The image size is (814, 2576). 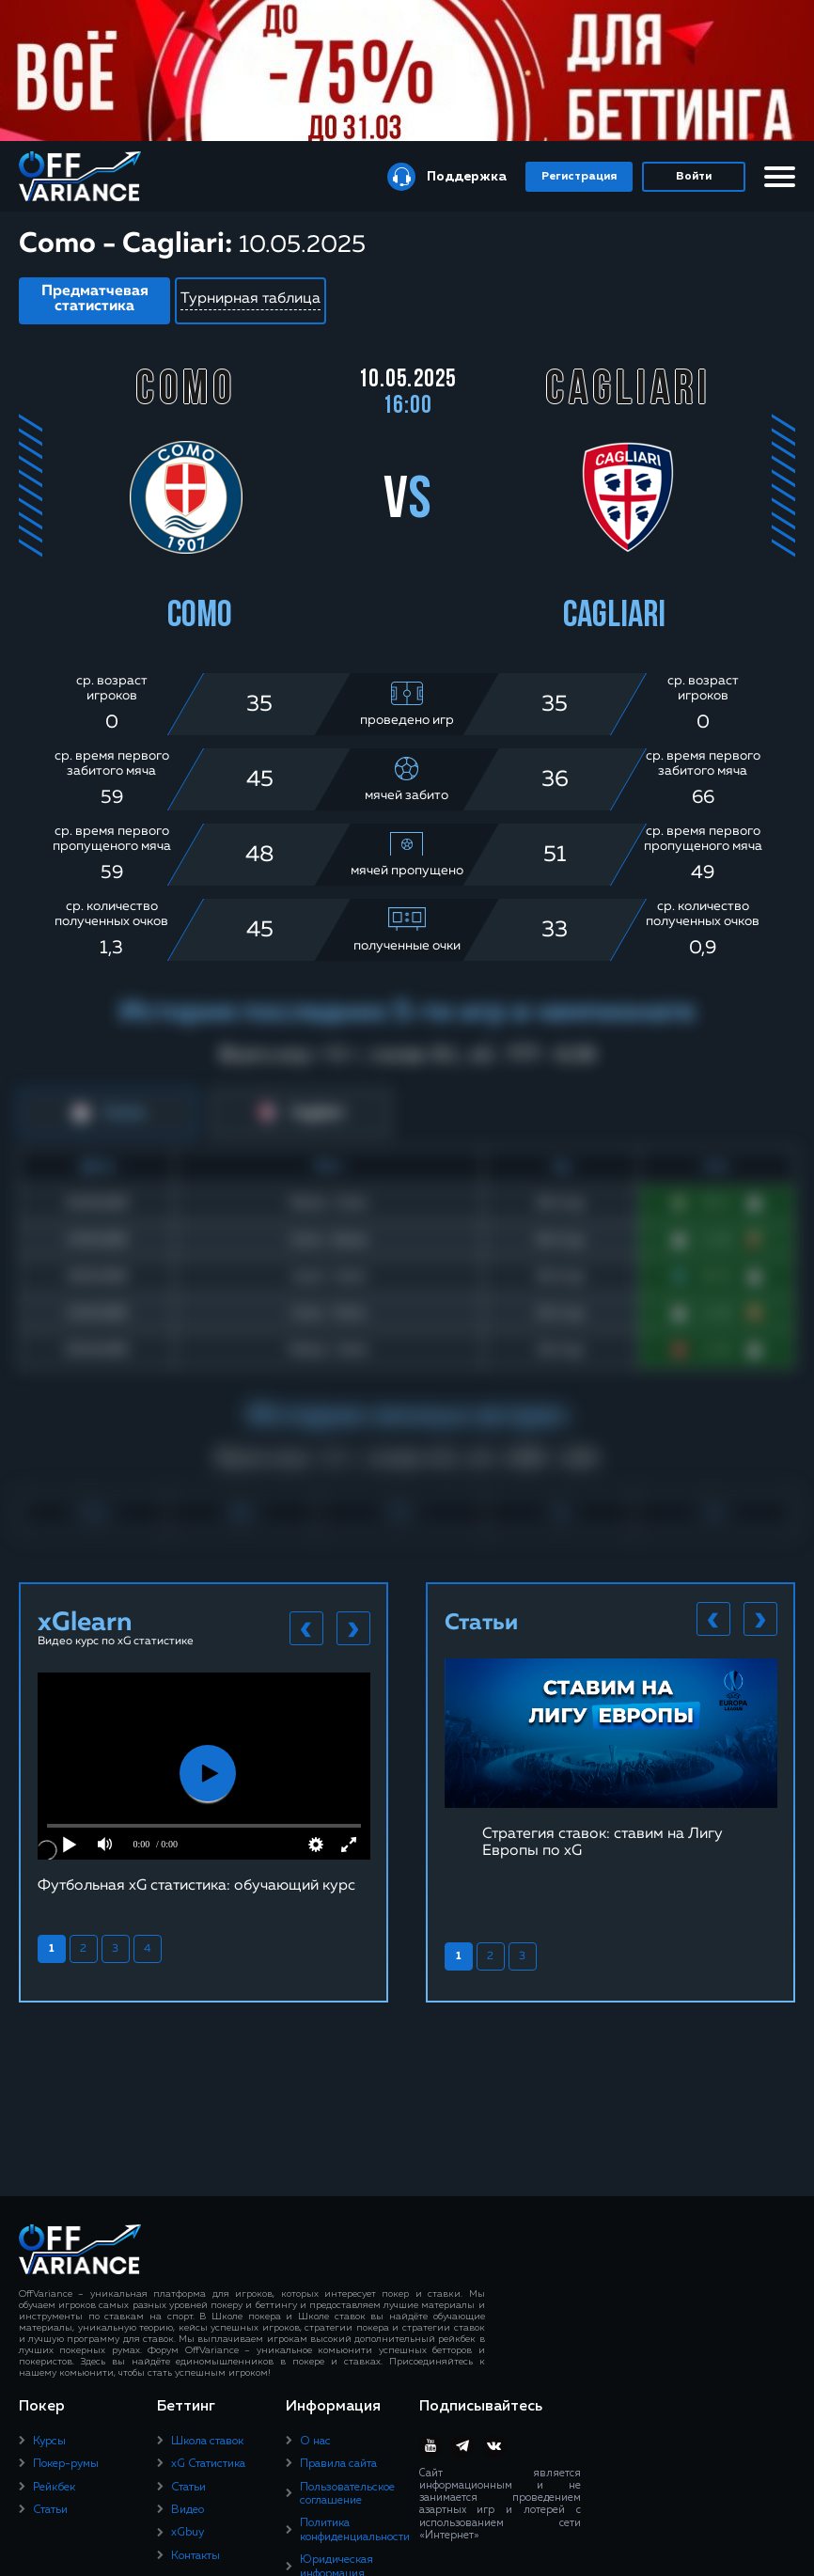 What do you see at coordinates (355, 2530) in the screenshot?
I see `Политика конфиденциальности` at bounding box center [355, 2530].